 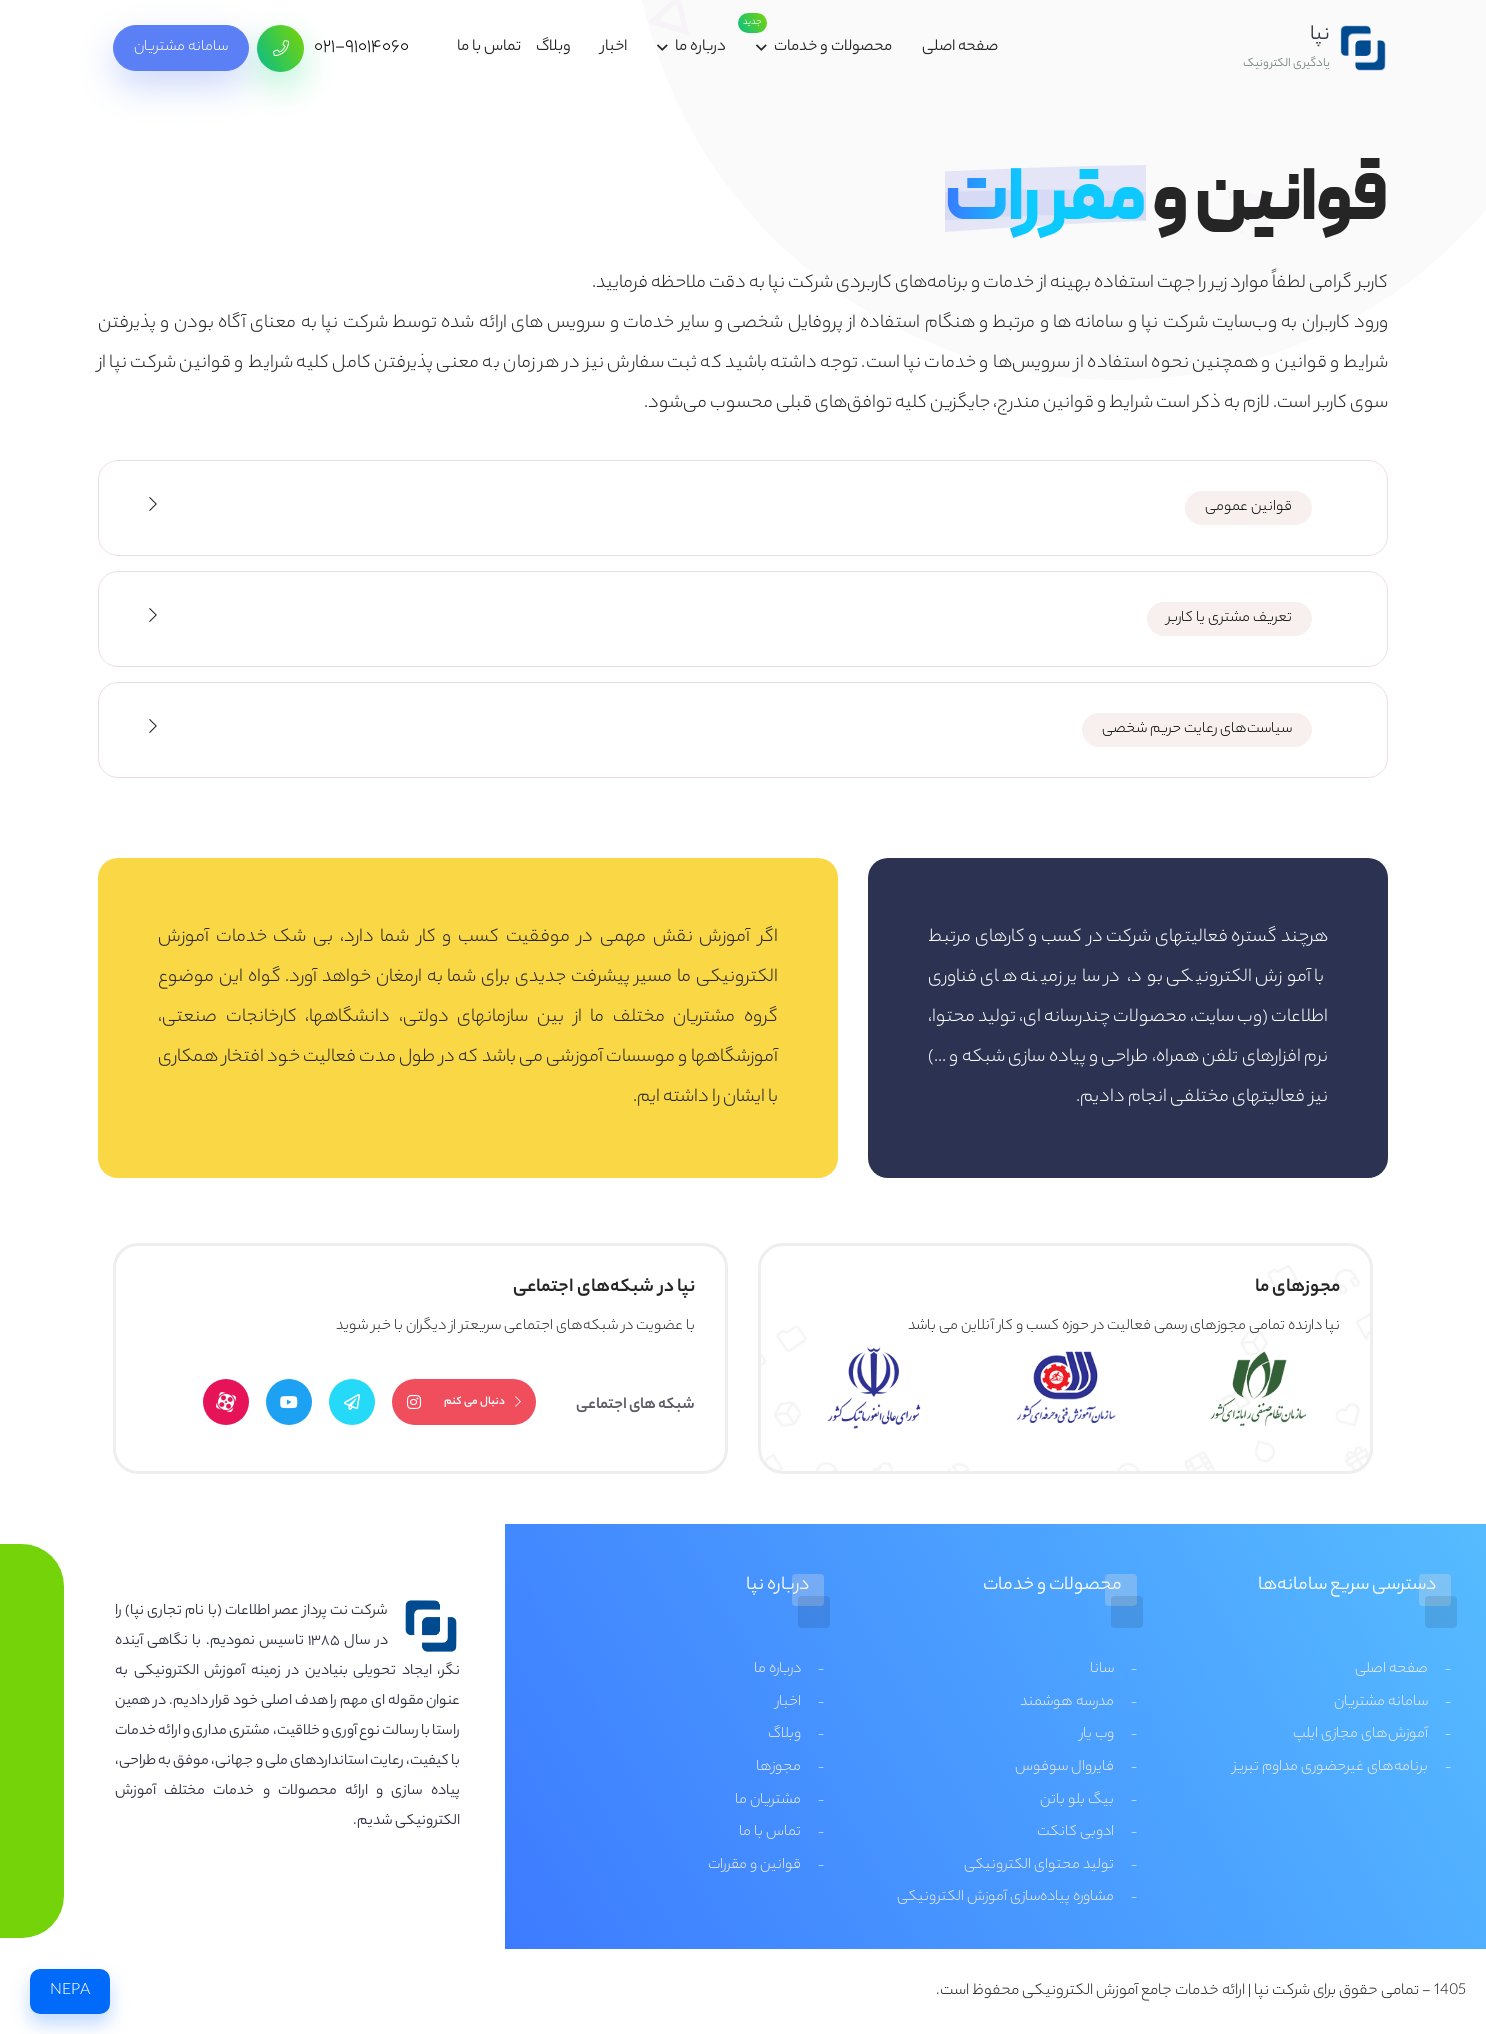 What do you see at coordinates (1077, 1801) in the screenshot?
I see `بیگ بلو باتن` at bounding box center [1077, 1801].